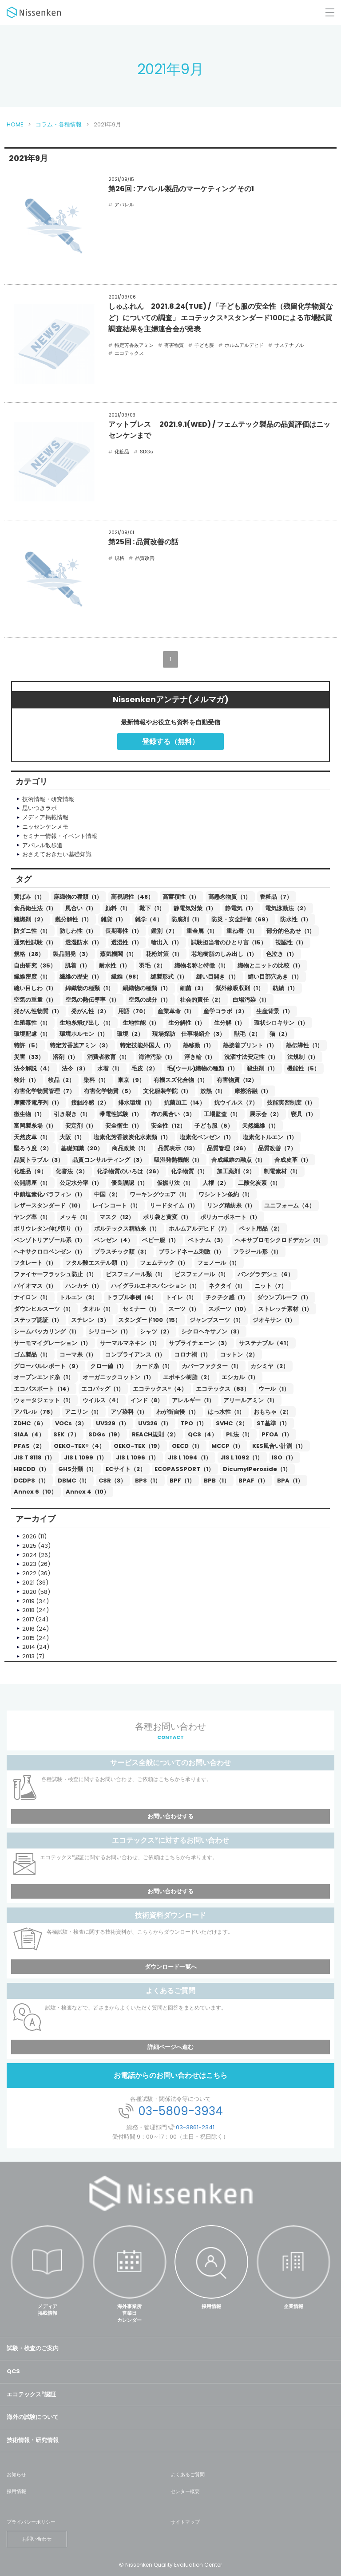  I want to click on 縫製形式（1）, so click(169, 976).